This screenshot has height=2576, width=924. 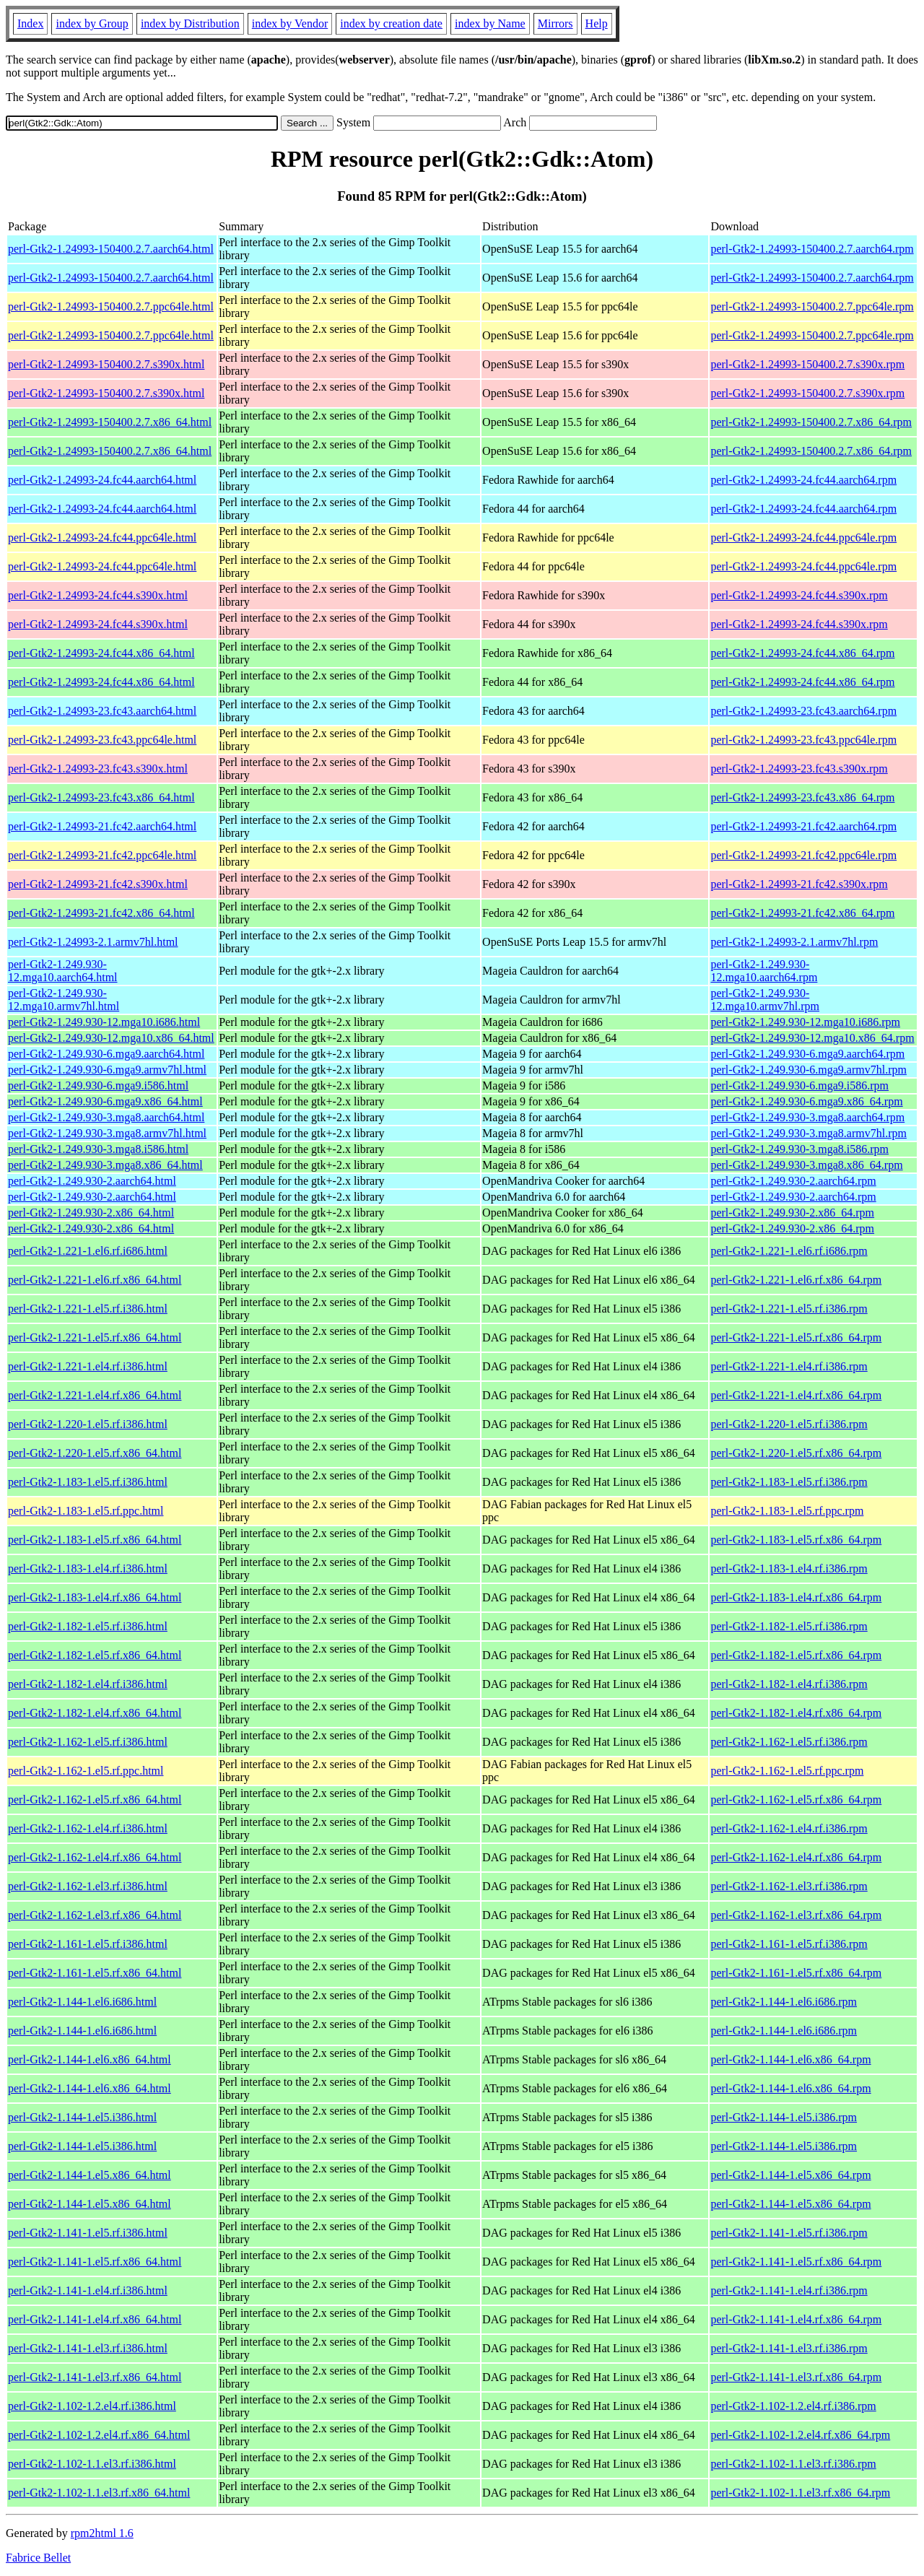 I want to click on perl-Gtk2-1.249.930-12.mga10.aarch64.rpm, so click(x=763, y=970).